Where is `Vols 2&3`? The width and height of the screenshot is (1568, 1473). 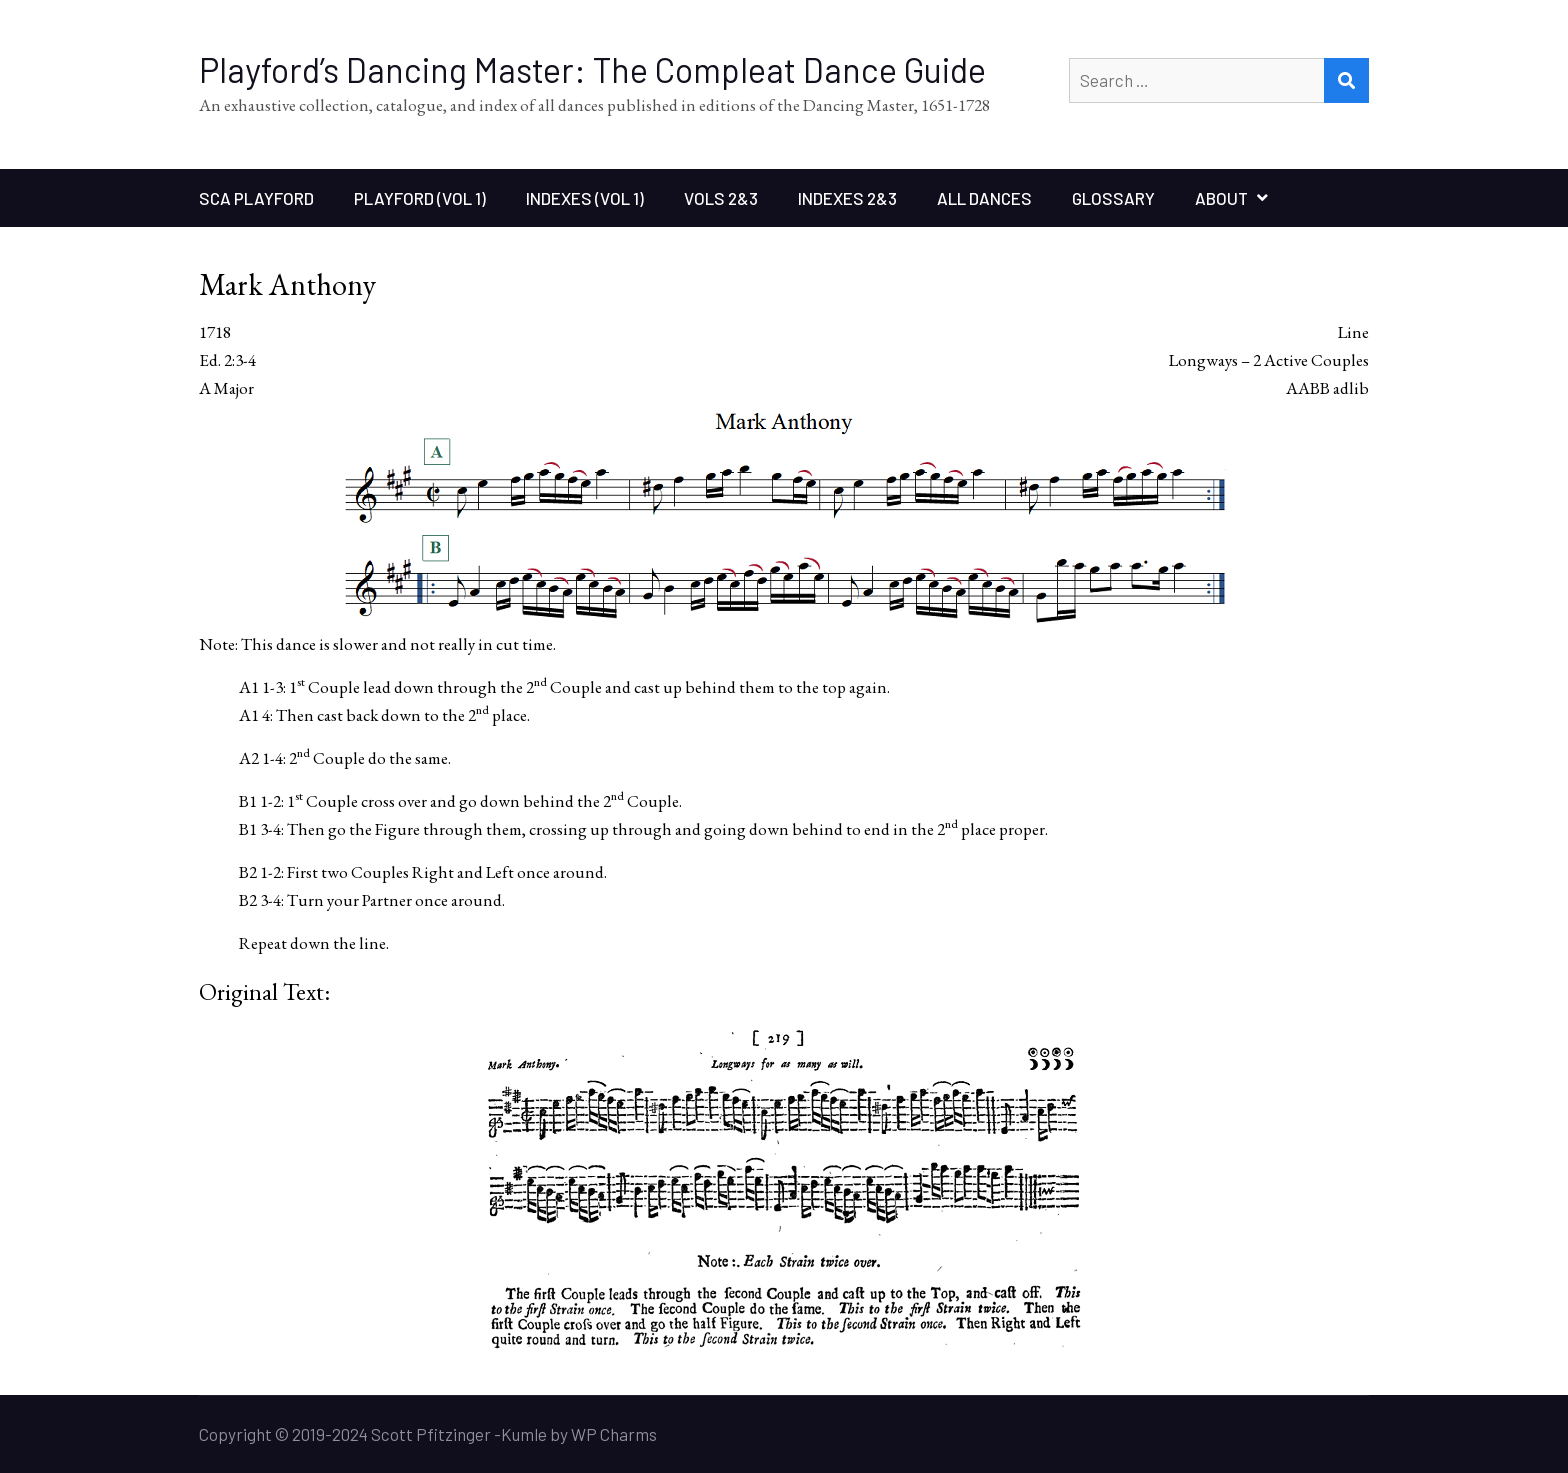 Vols 2&3 is located at coordinates (721, 198).